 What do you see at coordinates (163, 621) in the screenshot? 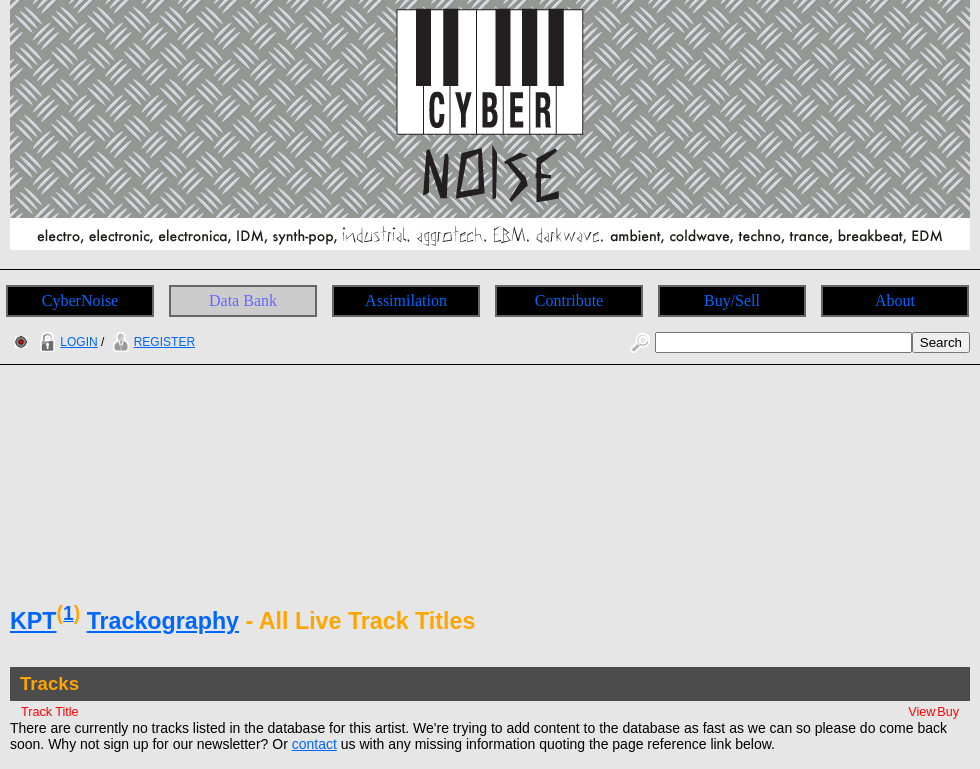
I see `Trackography` at bounding box center [163, 621].